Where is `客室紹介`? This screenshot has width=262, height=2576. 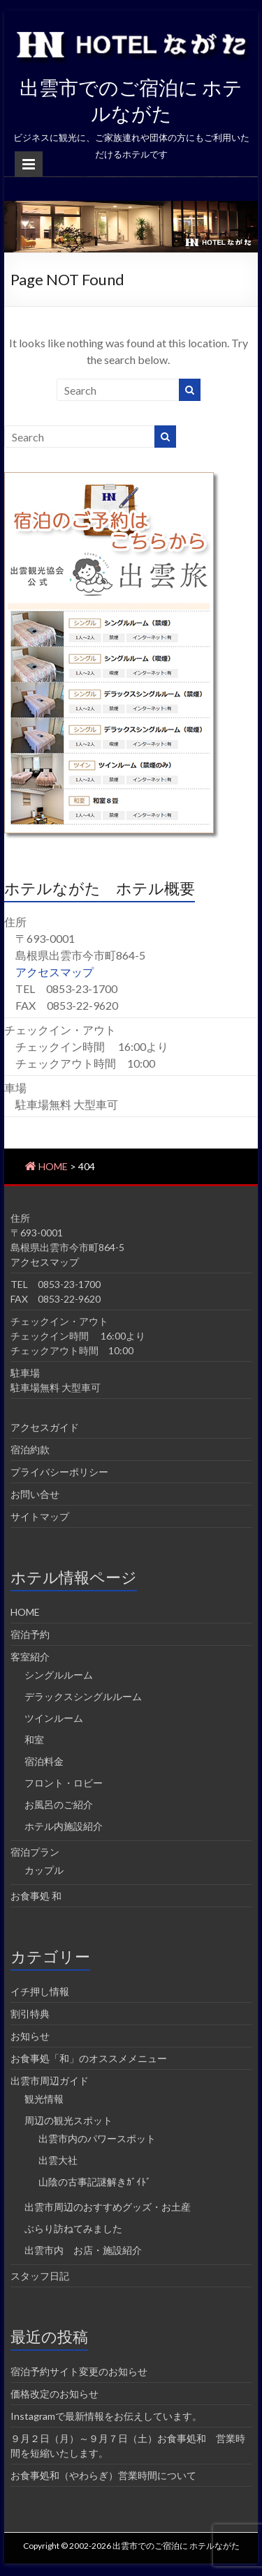 客室紹介 is located at coordinates (30, 1656).